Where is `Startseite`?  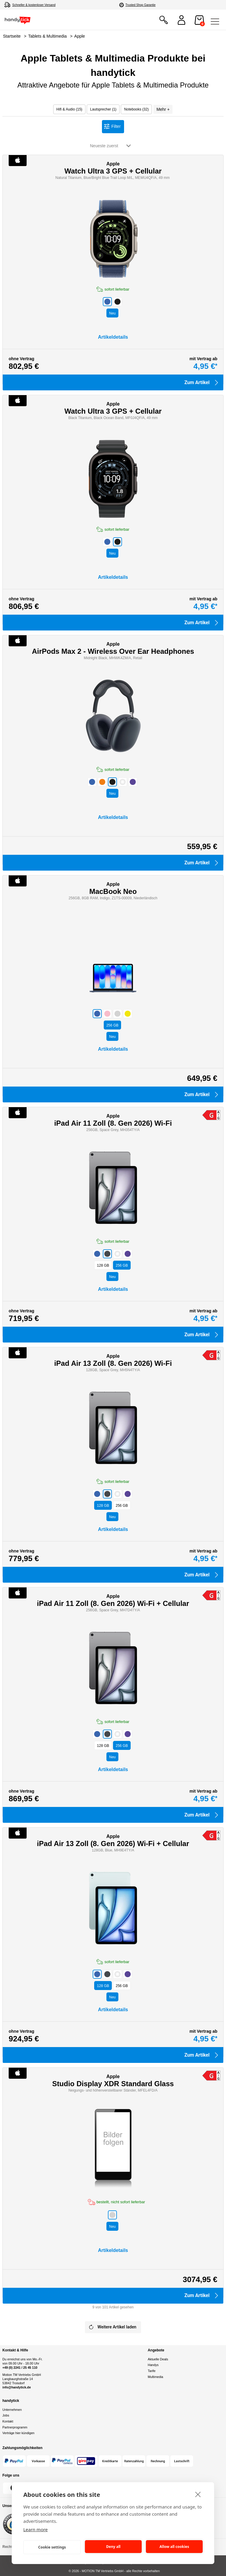
Startseite is located at coordinates (12, 36).